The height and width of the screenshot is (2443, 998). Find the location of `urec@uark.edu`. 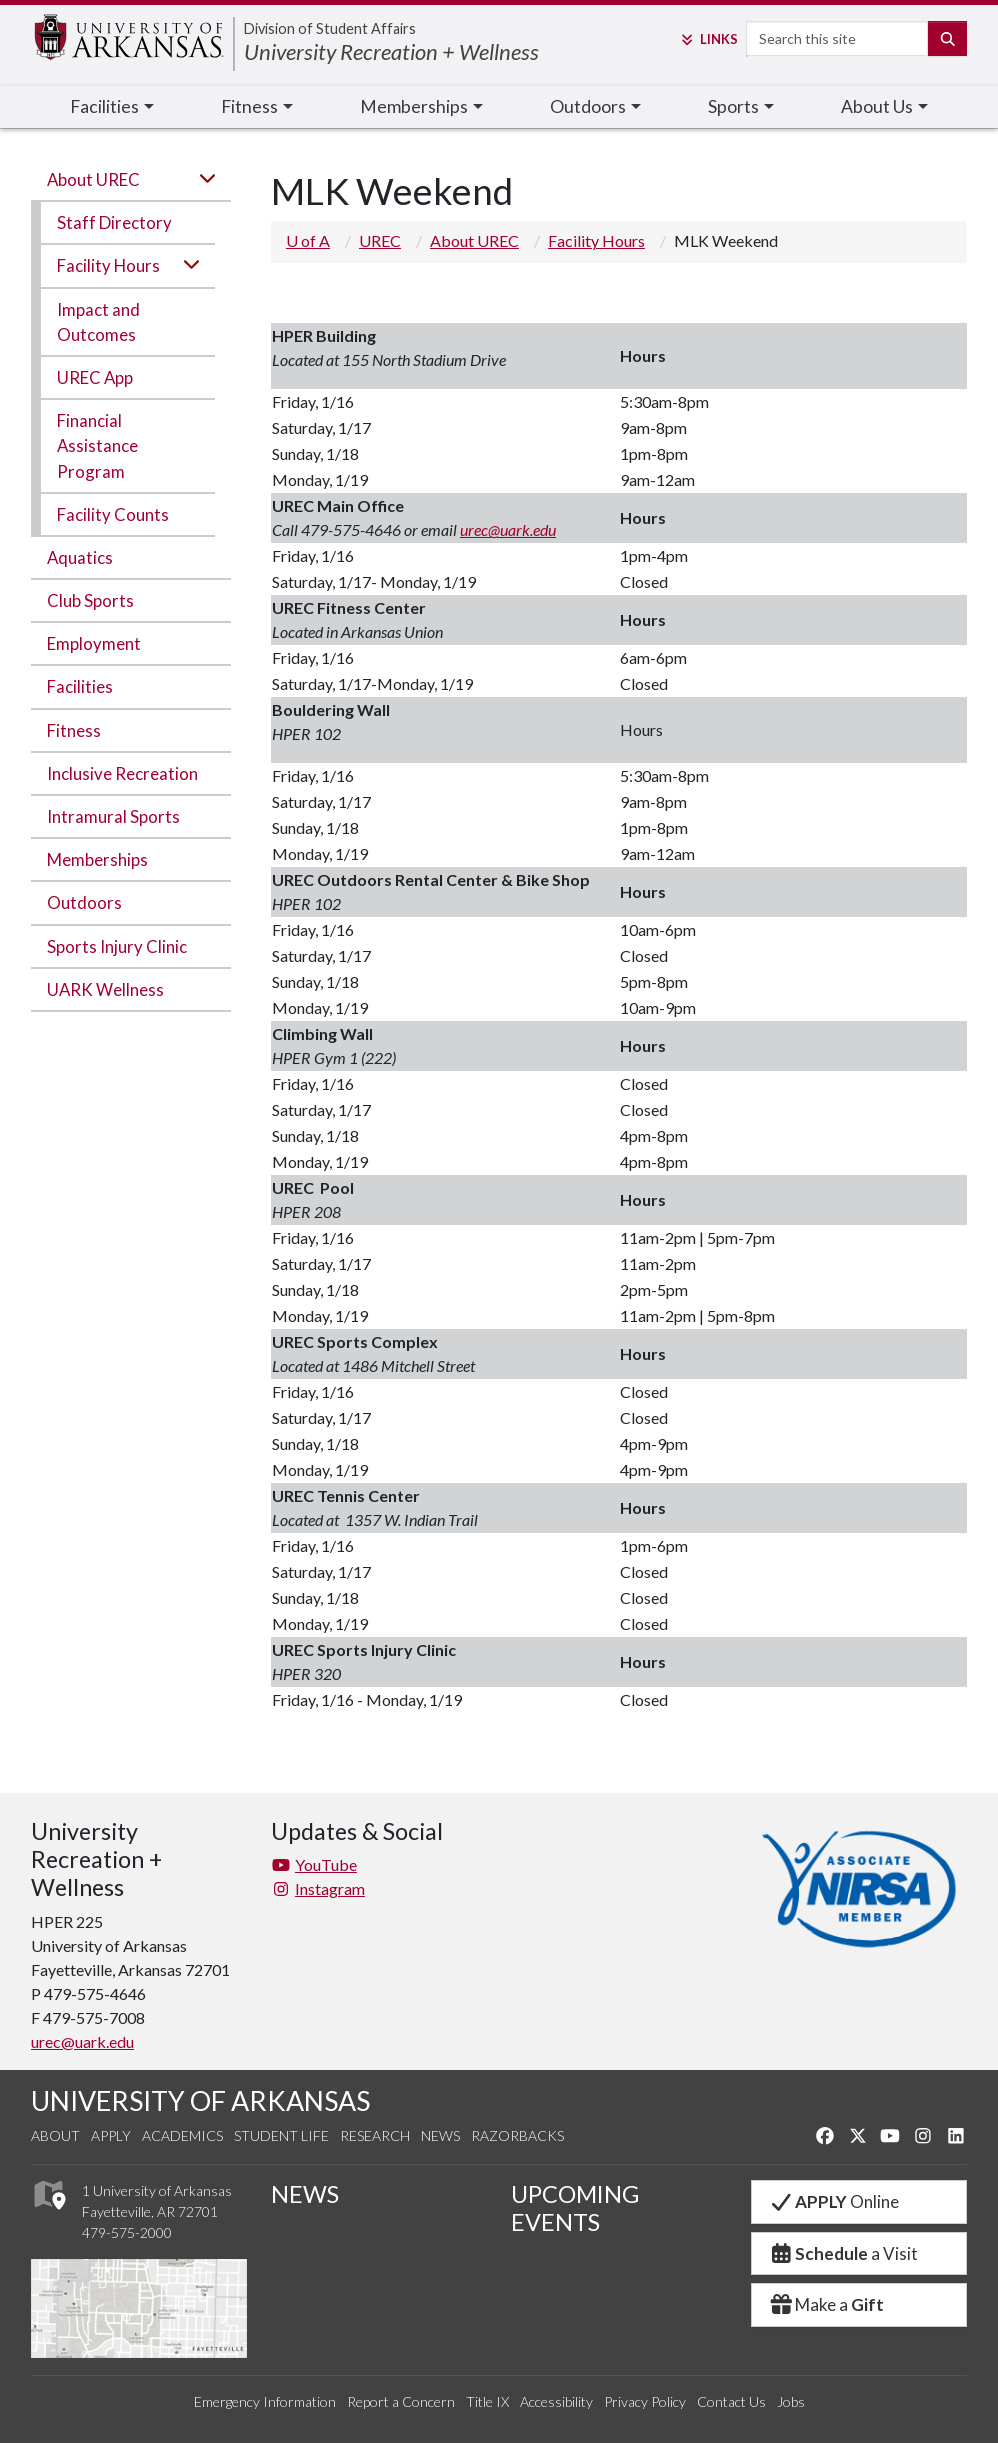

urec@uark.edu is located at coordinates (508, 529).